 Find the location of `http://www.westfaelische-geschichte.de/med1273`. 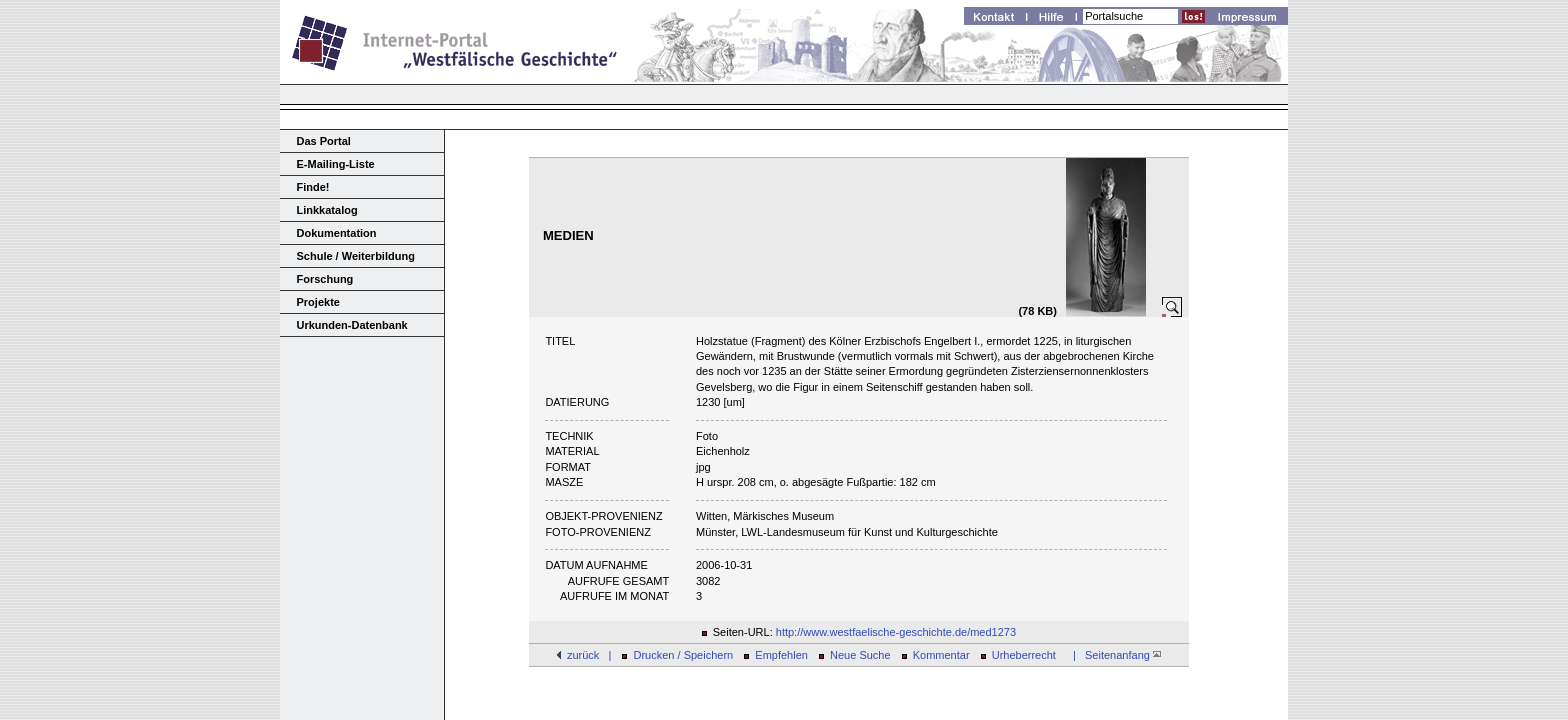

http://www.westfaelische-geschichte.de/med1273 is located at coordinates (896, 632).